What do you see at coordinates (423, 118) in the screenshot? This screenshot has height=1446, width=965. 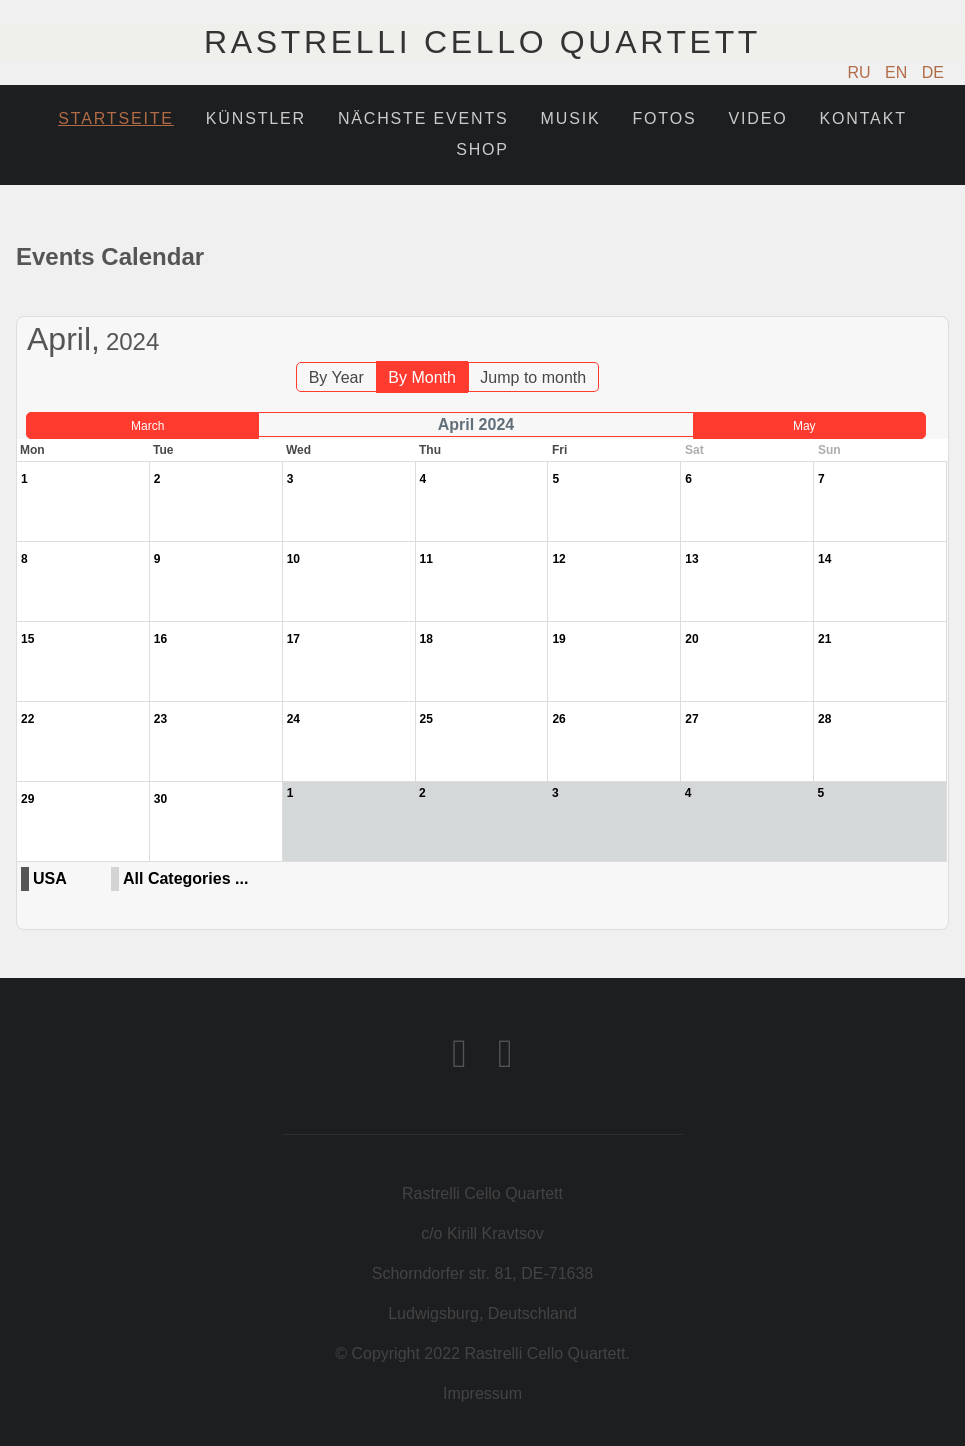 I see `Nächste Events` at bounding box center [423, 118].